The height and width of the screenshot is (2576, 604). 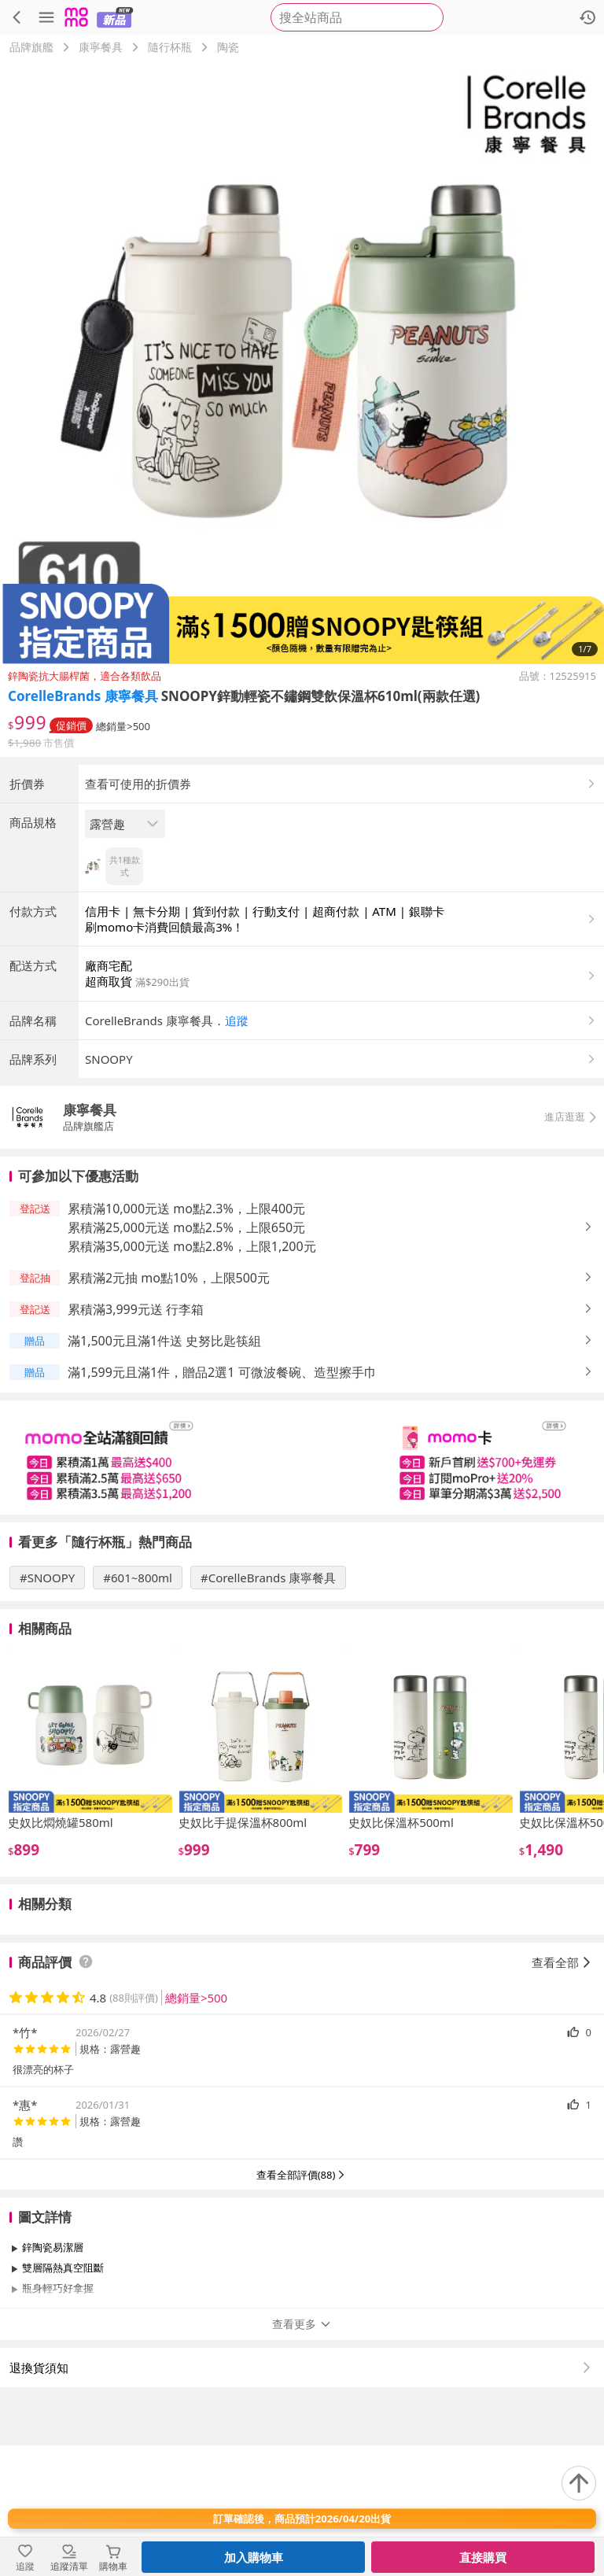 What do you see at coordinates (170, 46) in the screenshot?
I see `隨行杯瓶` at bounding box center [170, 46].